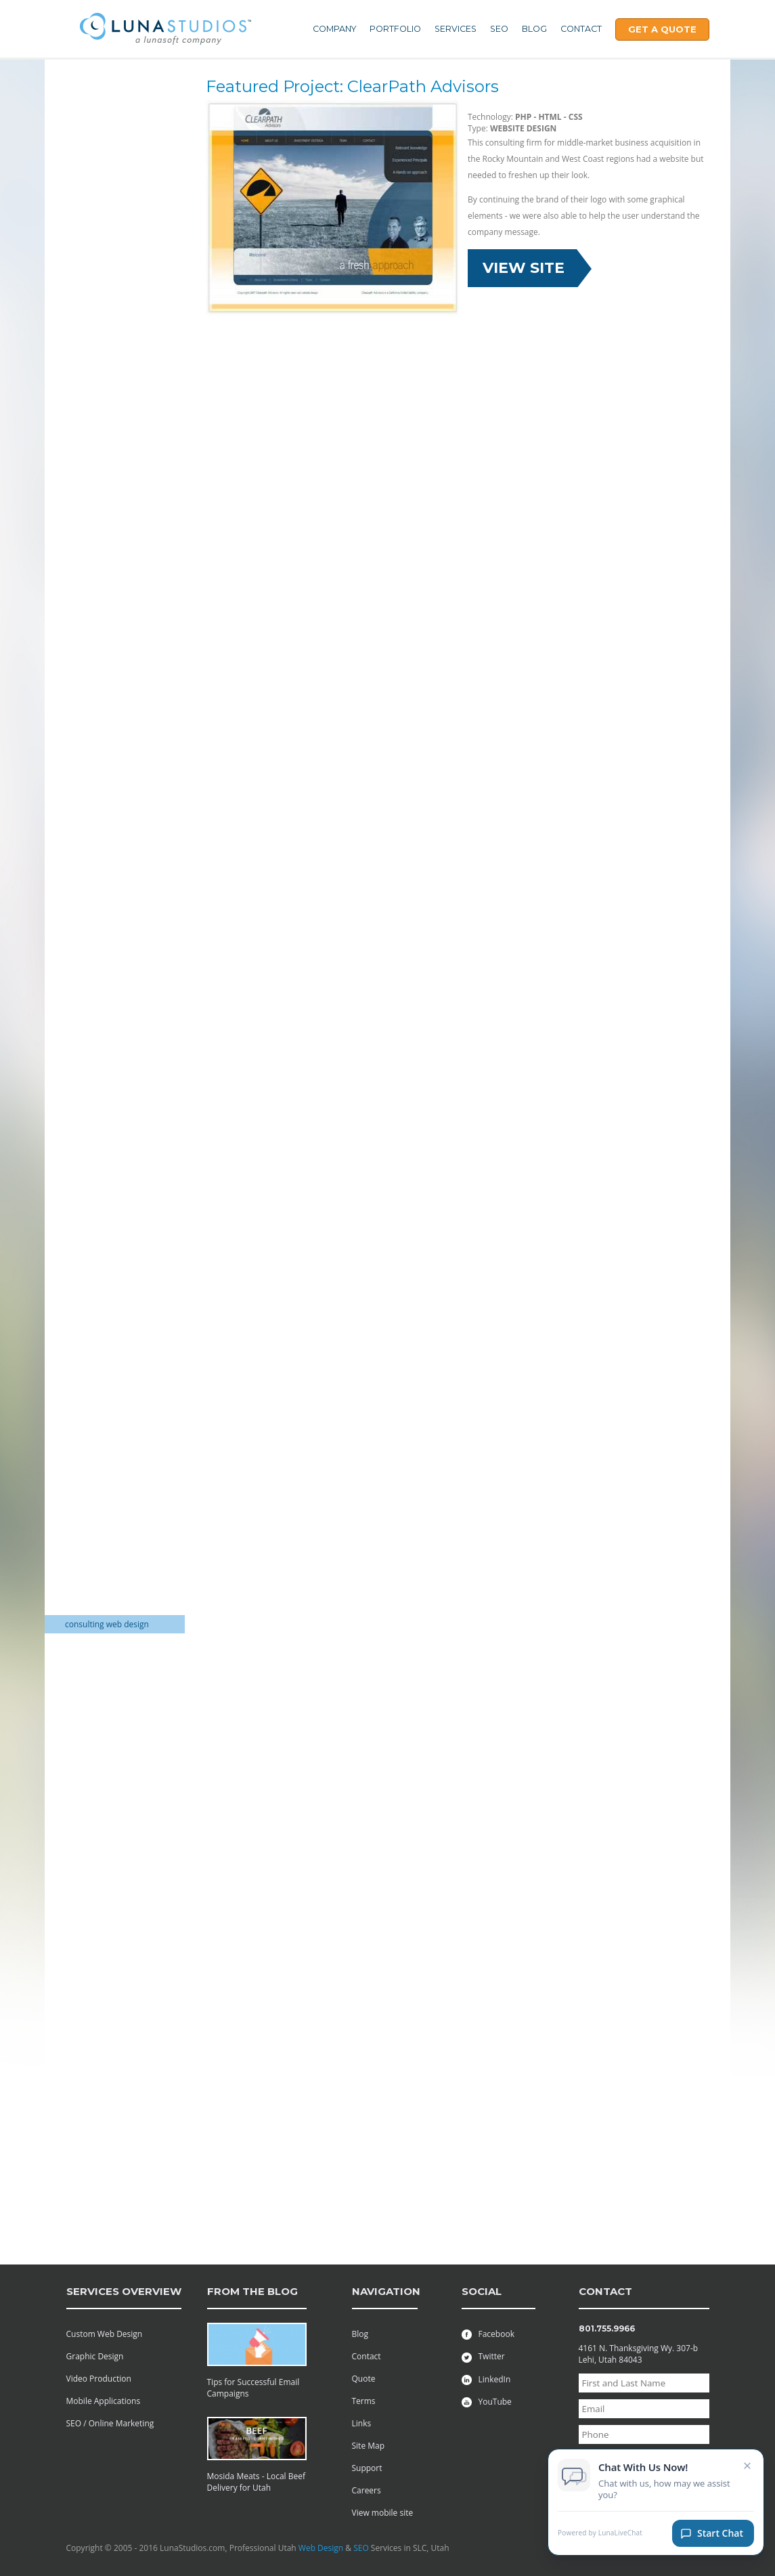 The width and height of the screenshot is (775, 2576). What do you see at coordinates (101, 1166) in the screenshot?
I see `Utah Green Screen` at bounding box center [101, 1166].